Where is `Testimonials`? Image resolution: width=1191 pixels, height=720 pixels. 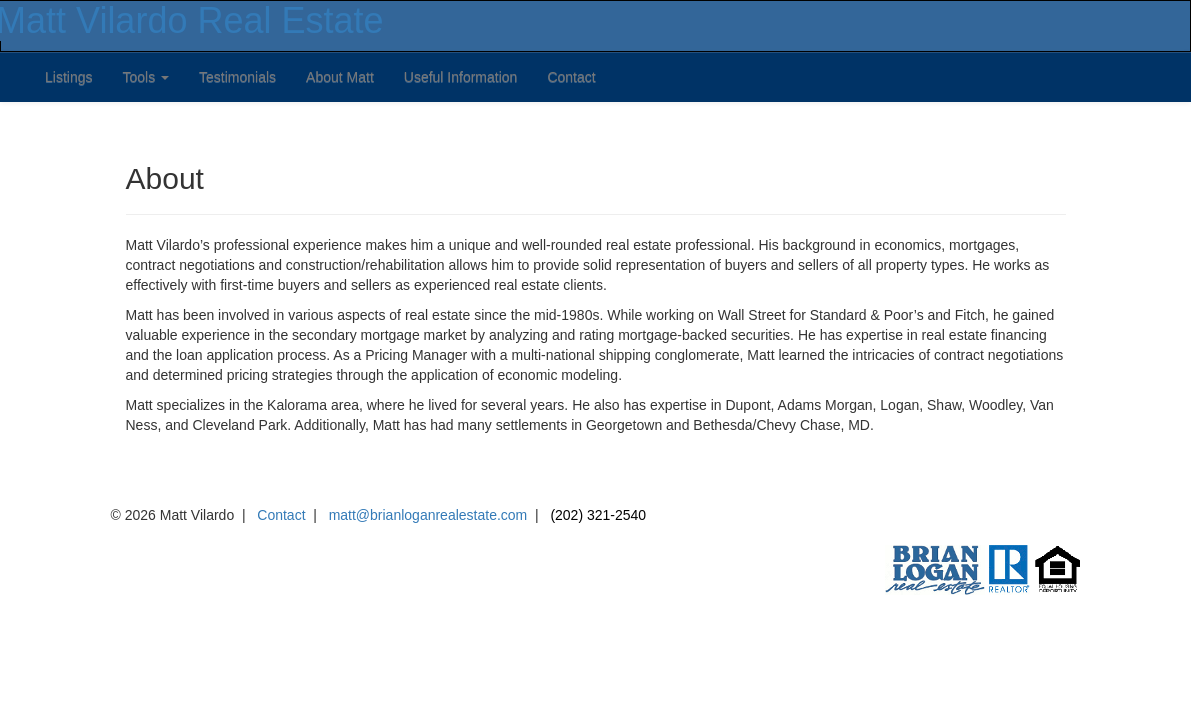
Testimonials is located at coordinates (237, 77).